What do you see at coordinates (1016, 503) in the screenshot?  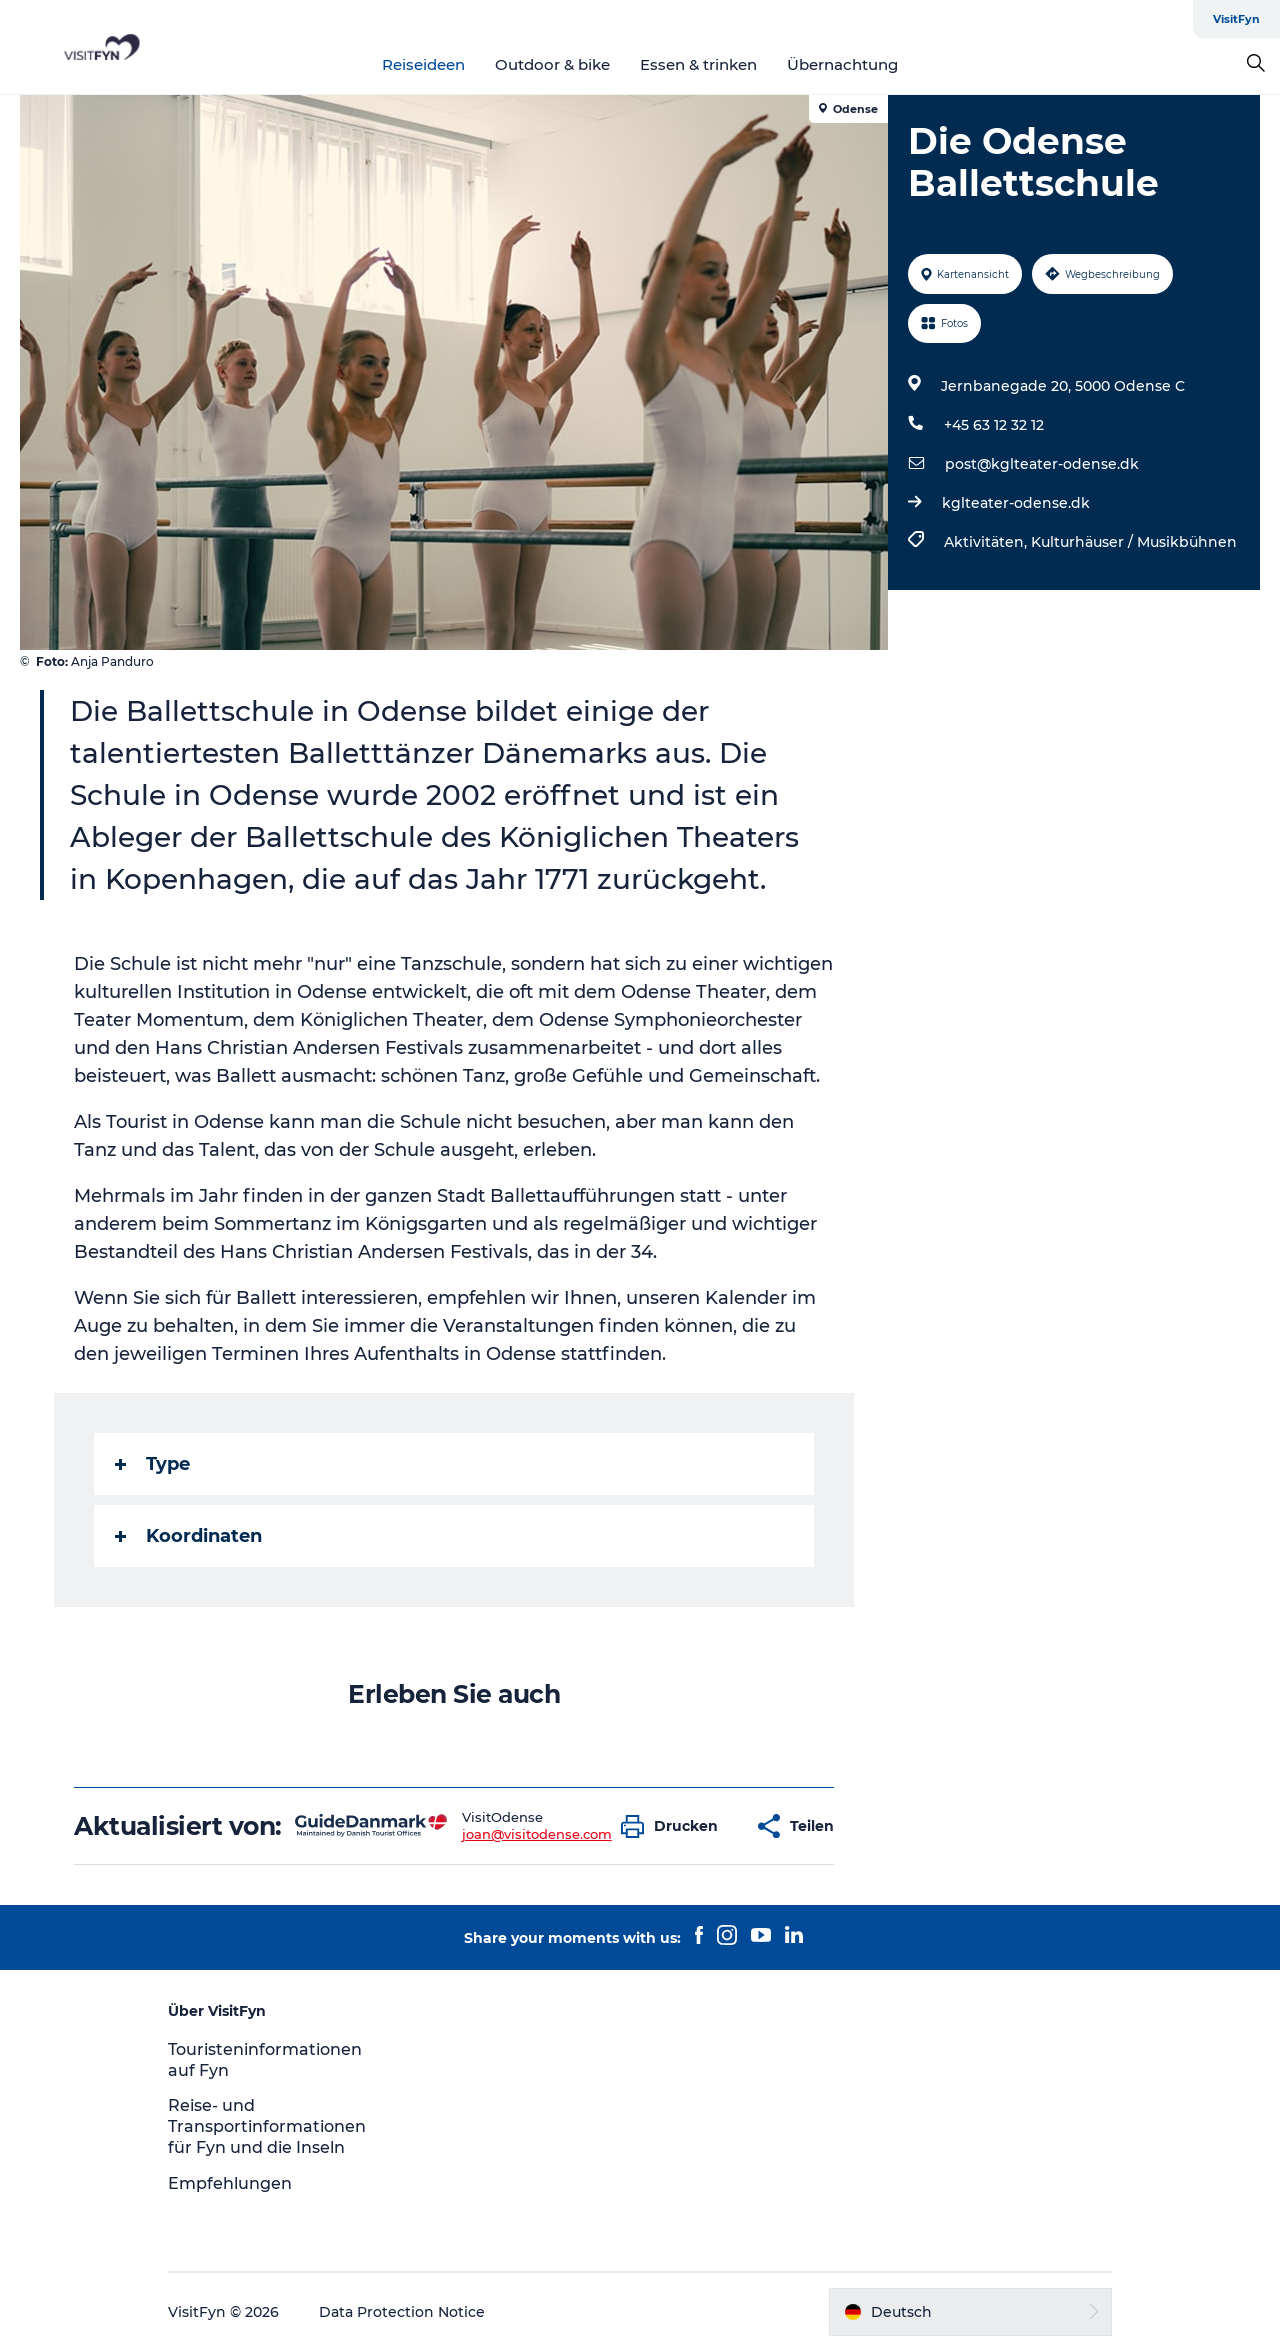 I see `kglteater-odense.dk` at bounding box center [1016, 503].